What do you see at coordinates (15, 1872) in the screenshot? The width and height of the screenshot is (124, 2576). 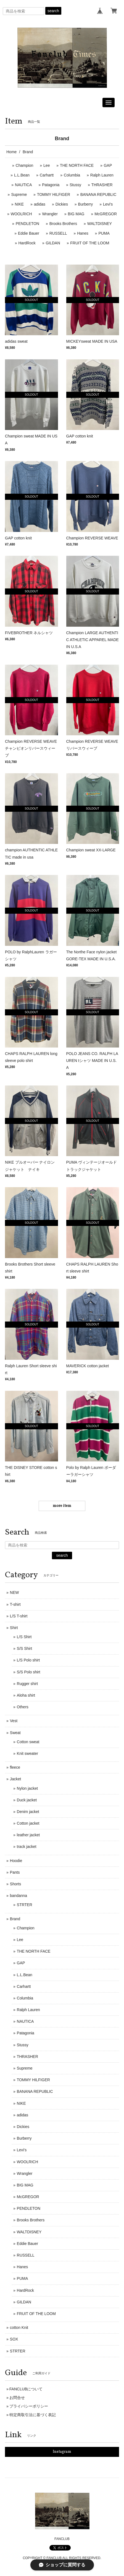 I see `Pants` at bounding box center [15, 1872].